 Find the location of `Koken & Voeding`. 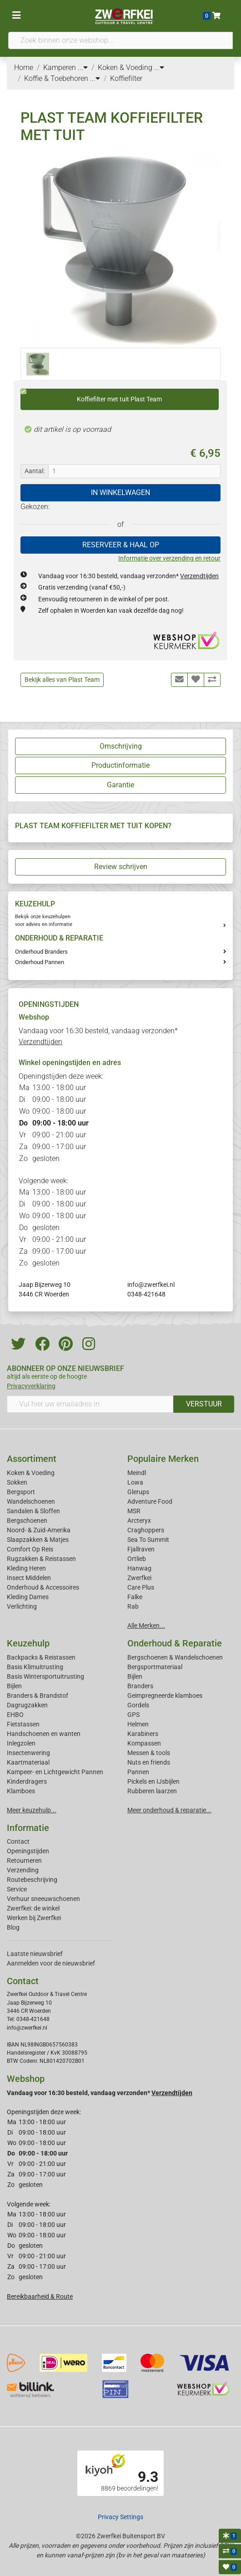

Koken & Voeding is located at coordinates (31, 1472).